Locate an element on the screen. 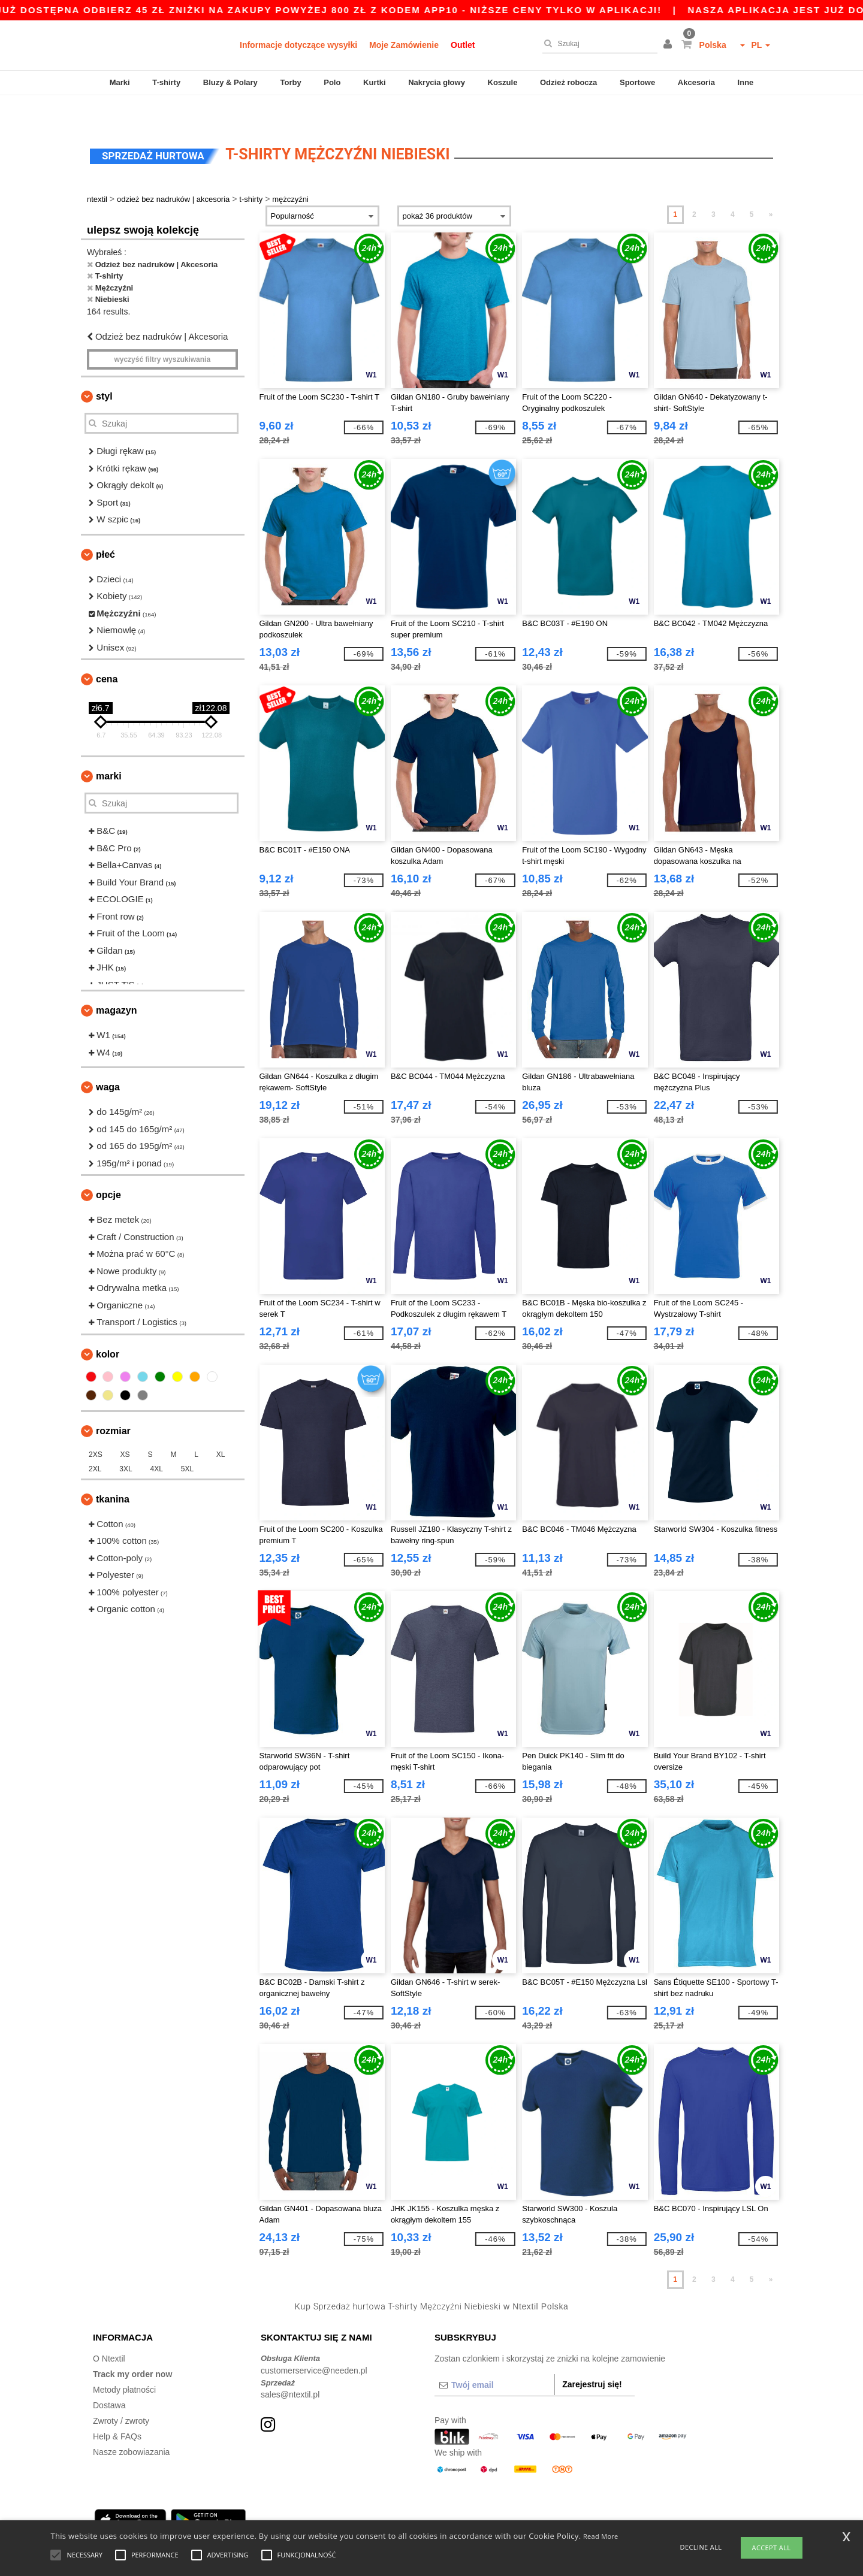 The height and width of the screenshot is (2576, 863). Nasze zobowiazania is located at coordinates (131, 2425).